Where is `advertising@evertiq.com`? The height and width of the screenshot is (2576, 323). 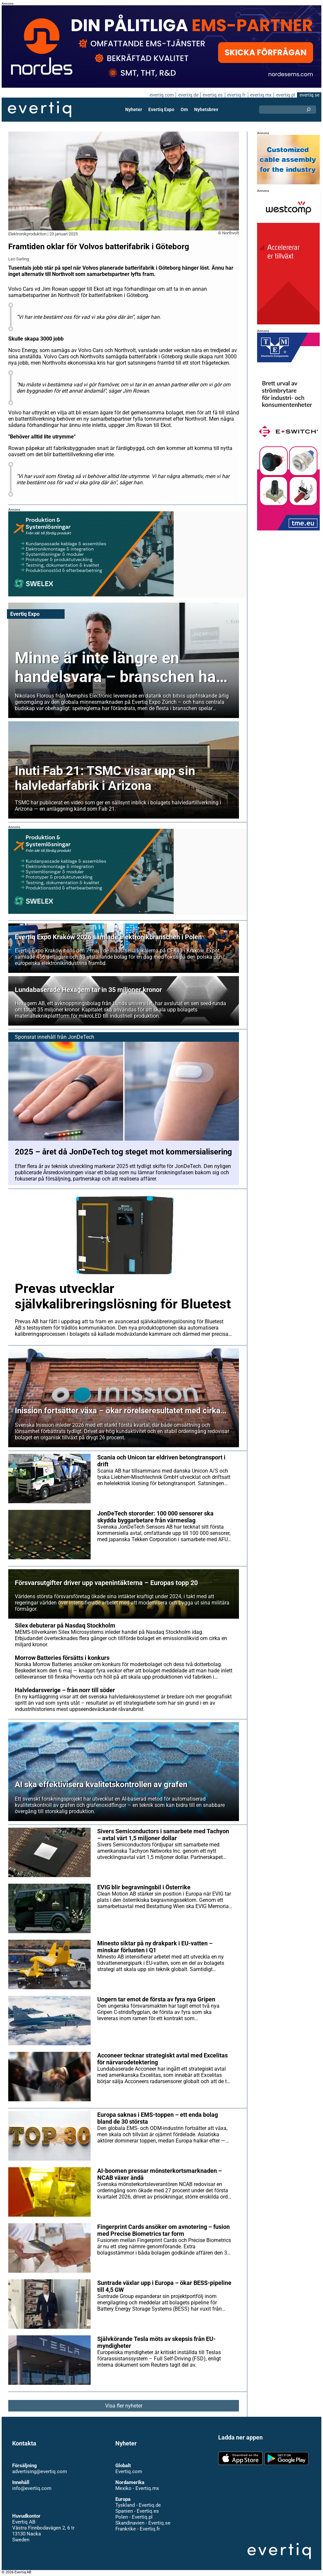 advertising@evertiq.com is located at coordinates (39, 2471).